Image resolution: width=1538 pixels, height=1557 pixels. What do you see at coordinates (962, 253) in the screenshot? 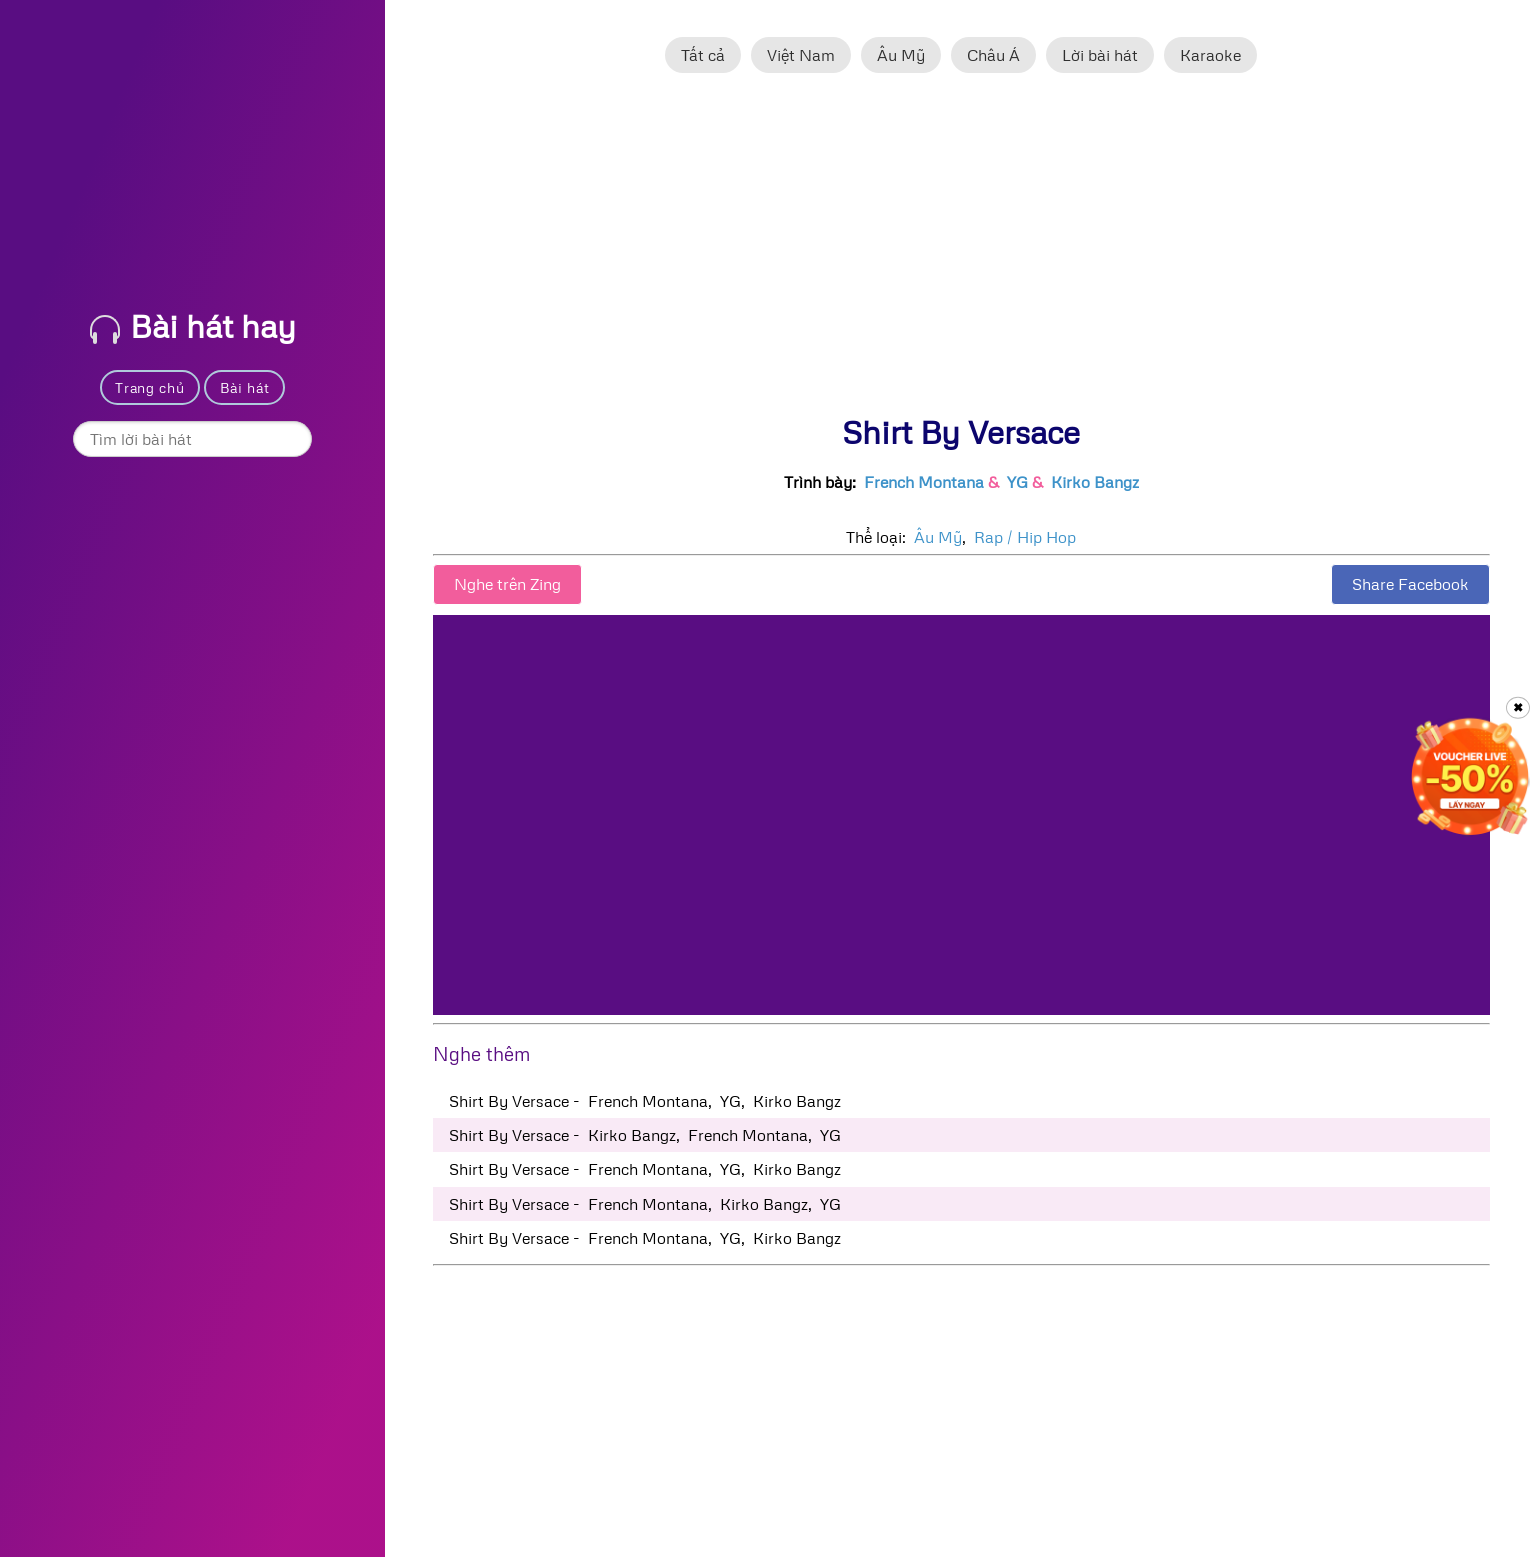
I see `[Advertisement]` at bounding box center [962, 253].